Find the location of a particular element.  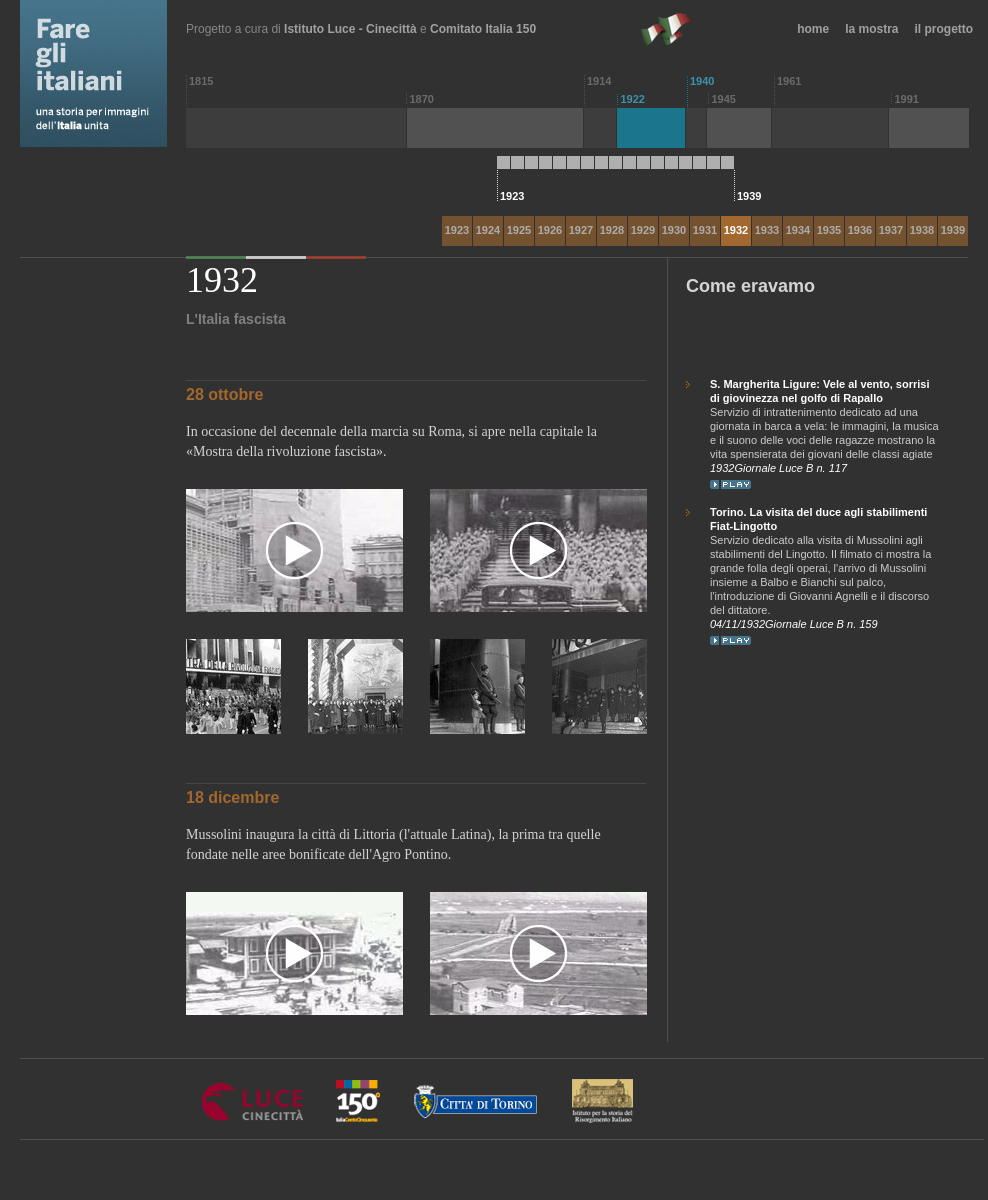

la mostra is located at coordinates (871, 29).